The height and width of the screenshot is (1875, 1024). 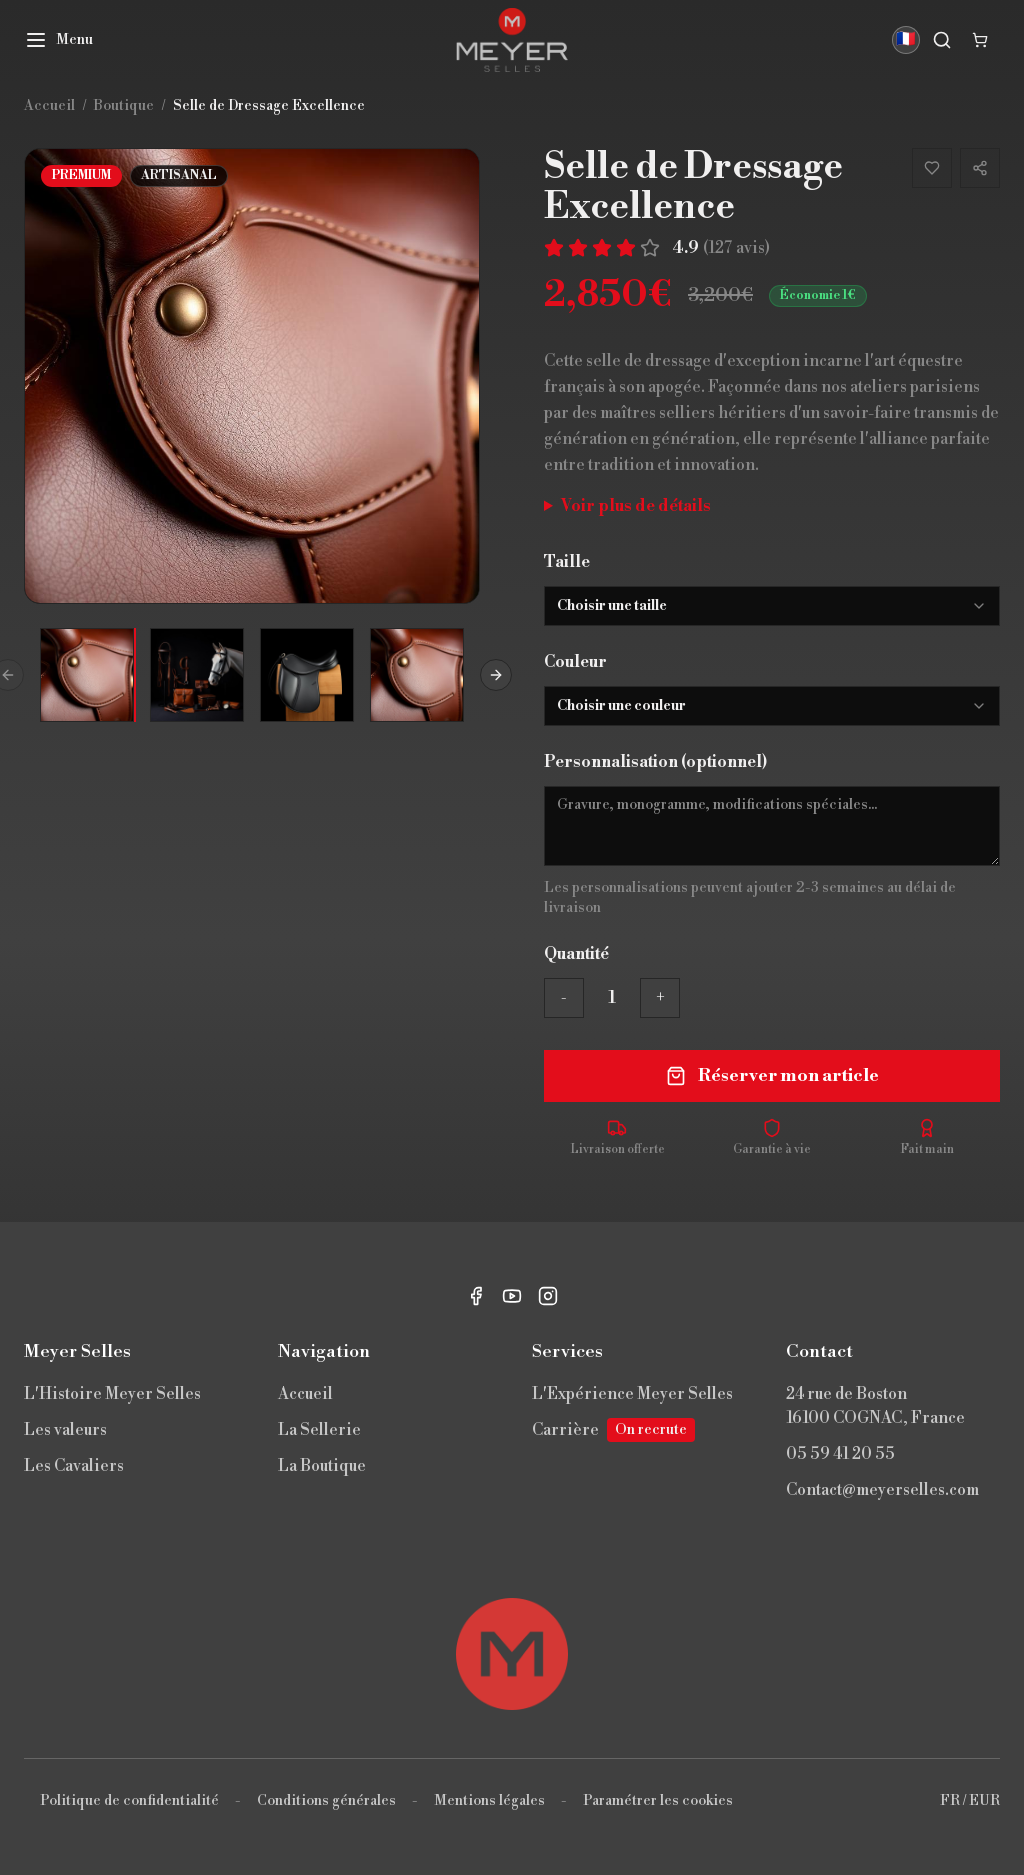 What do you see at coordinates (772, 1075) in the screenshot?
I see `Réserver mon article` at bounding box center [772, 1075].